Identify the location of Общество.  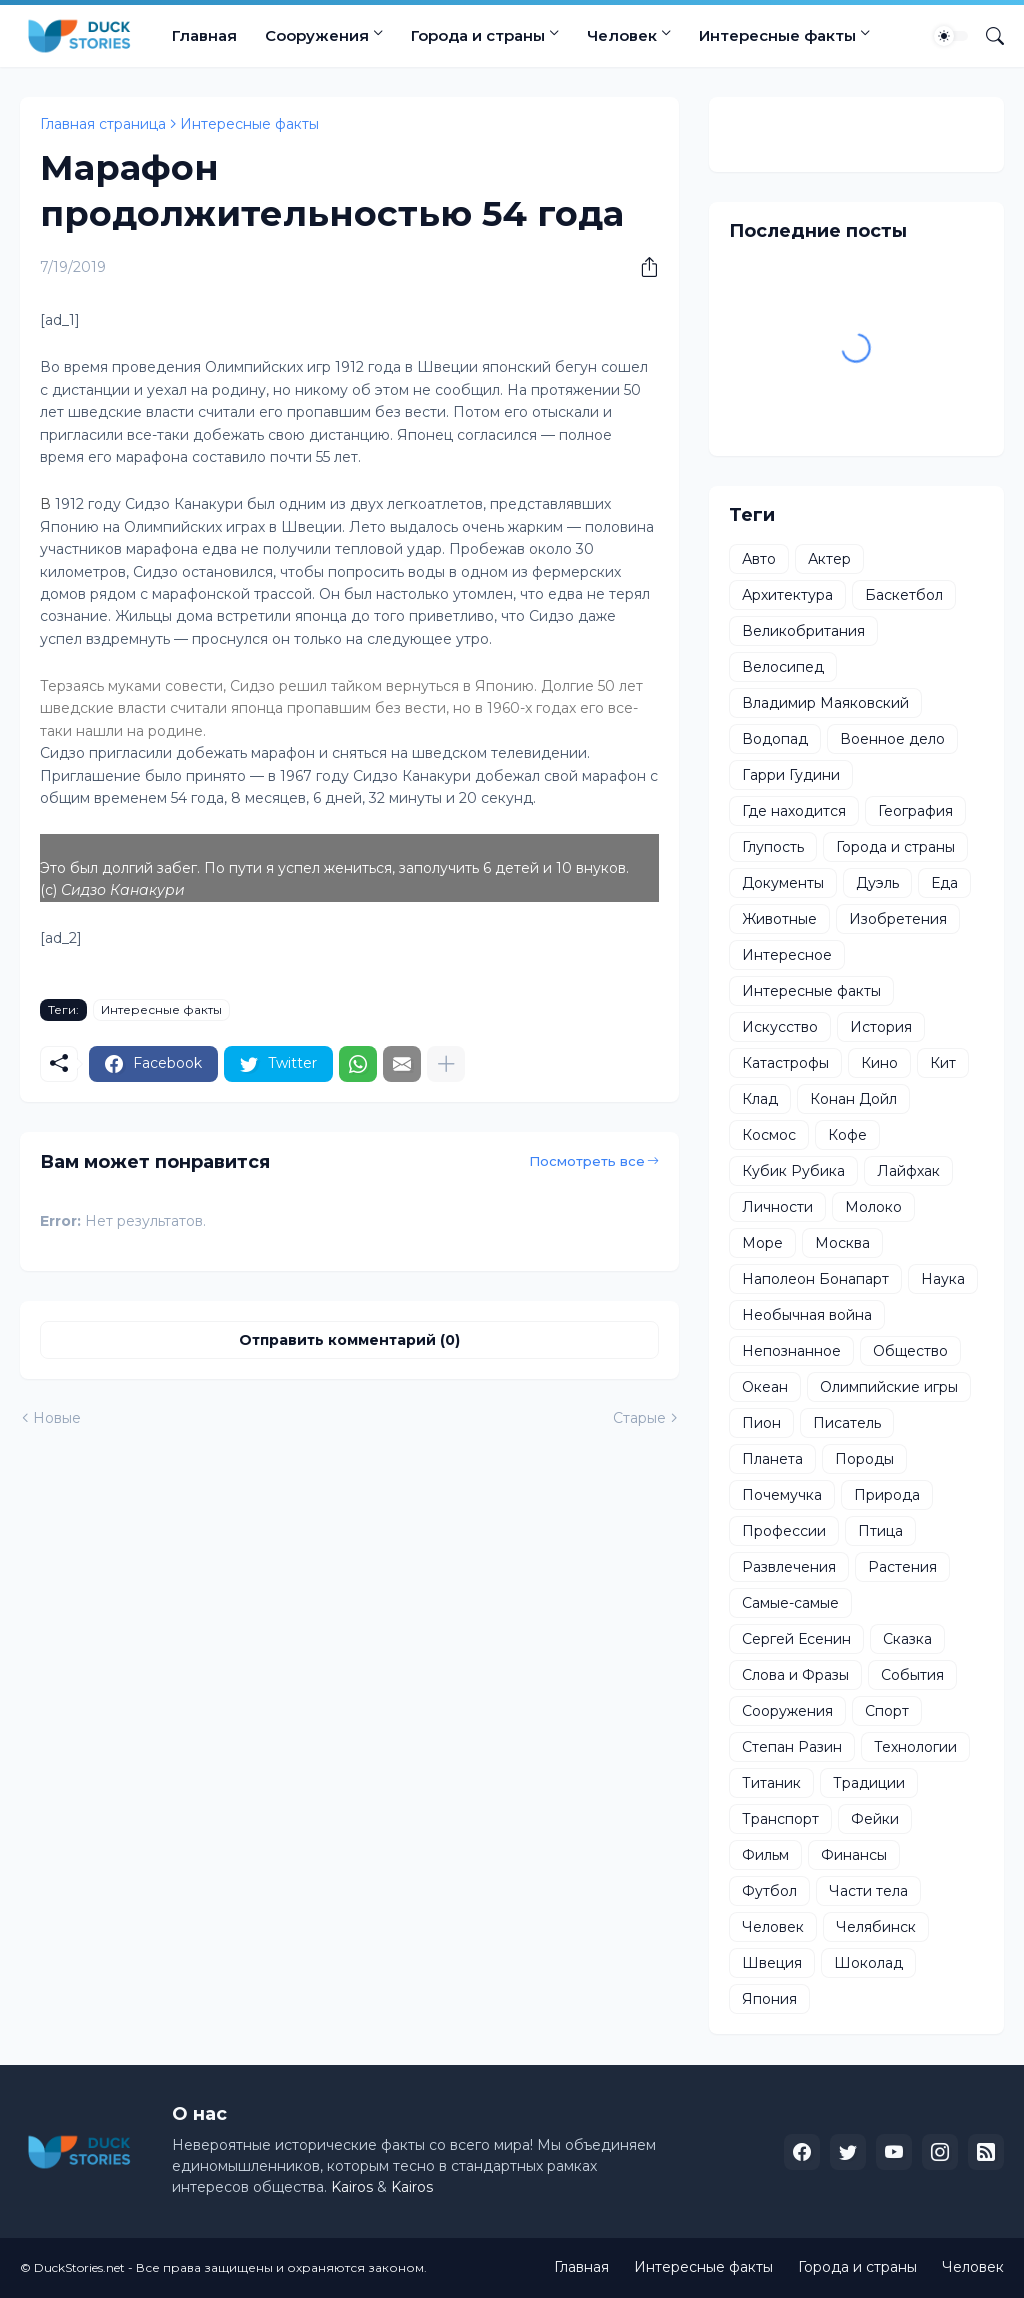
(910, 1351).